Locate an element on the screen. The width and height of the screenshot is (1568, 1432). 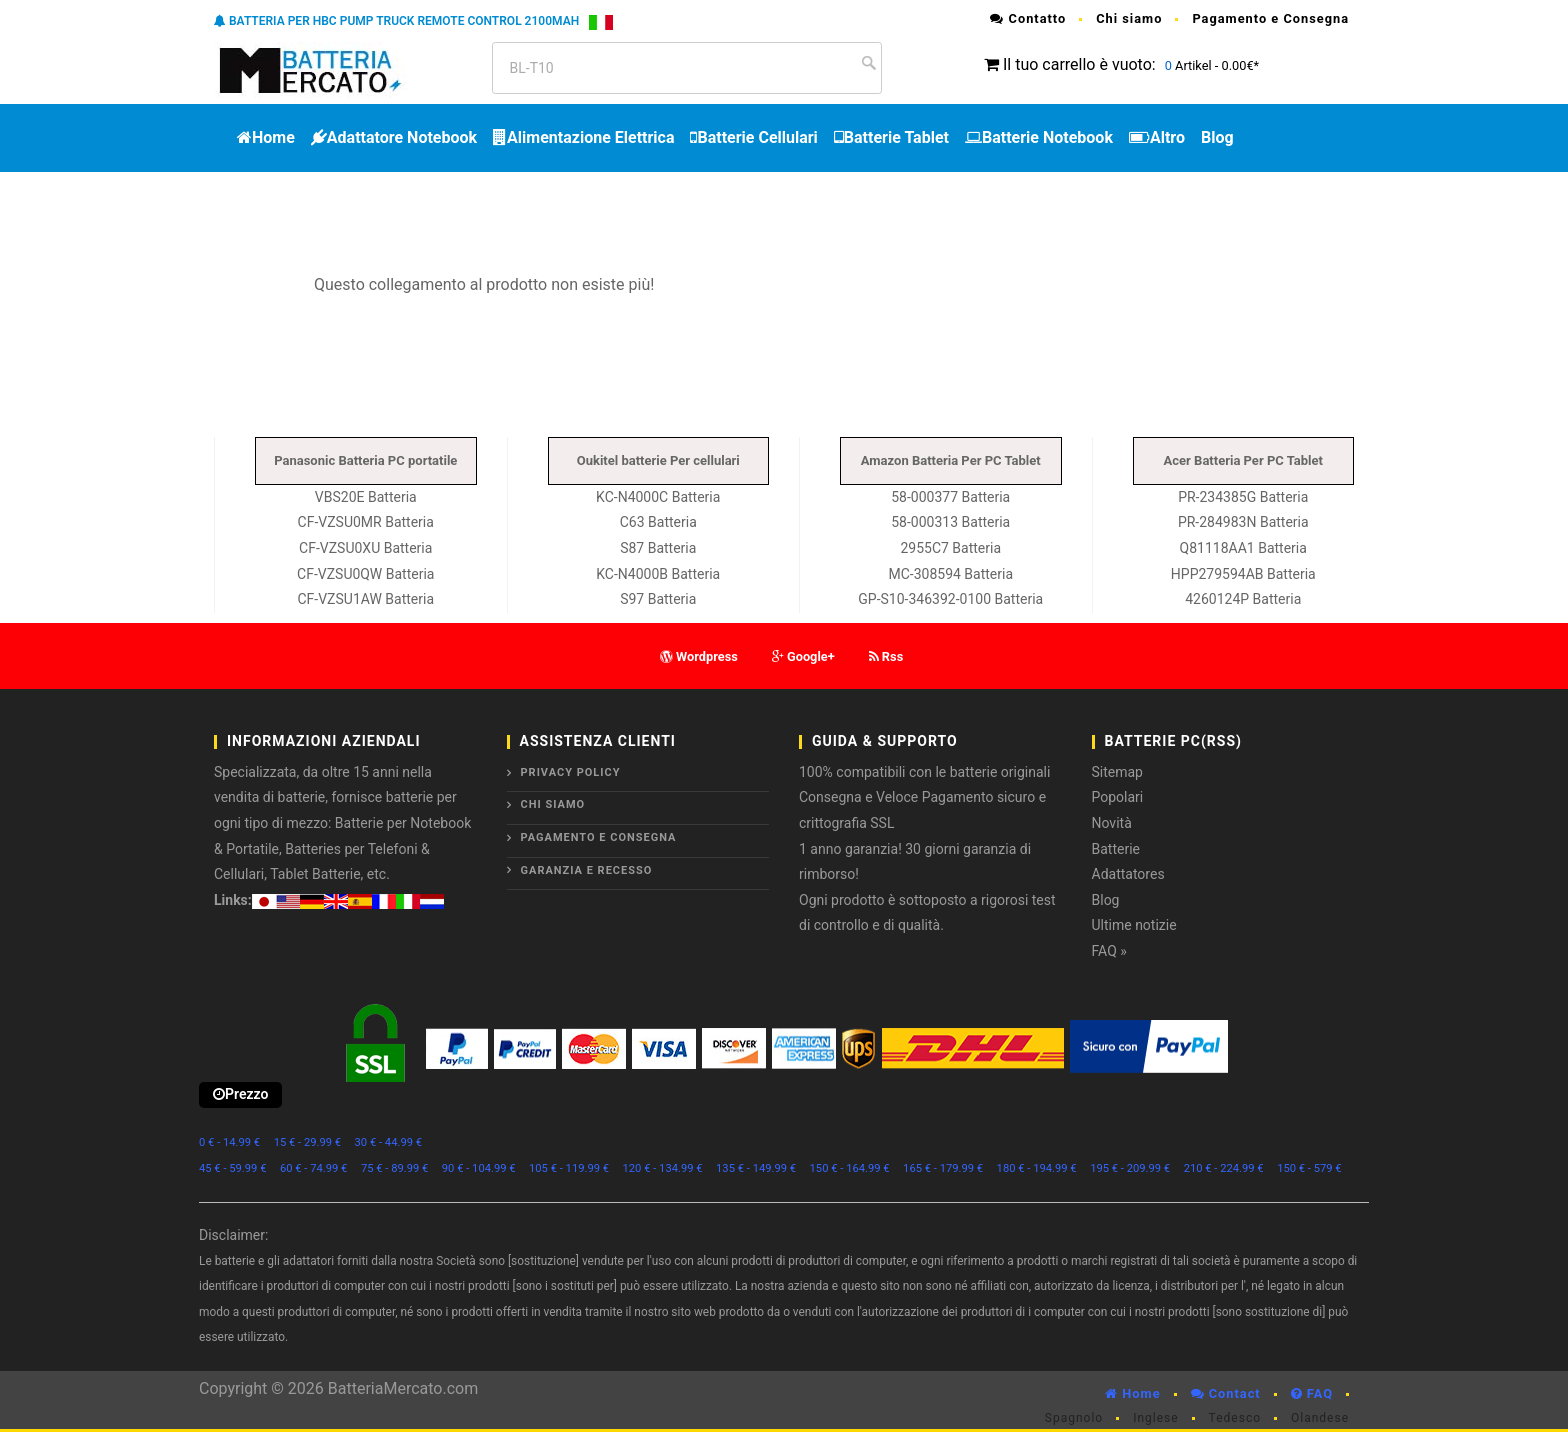
Chi siamo is located at coordinates (1129, 18).